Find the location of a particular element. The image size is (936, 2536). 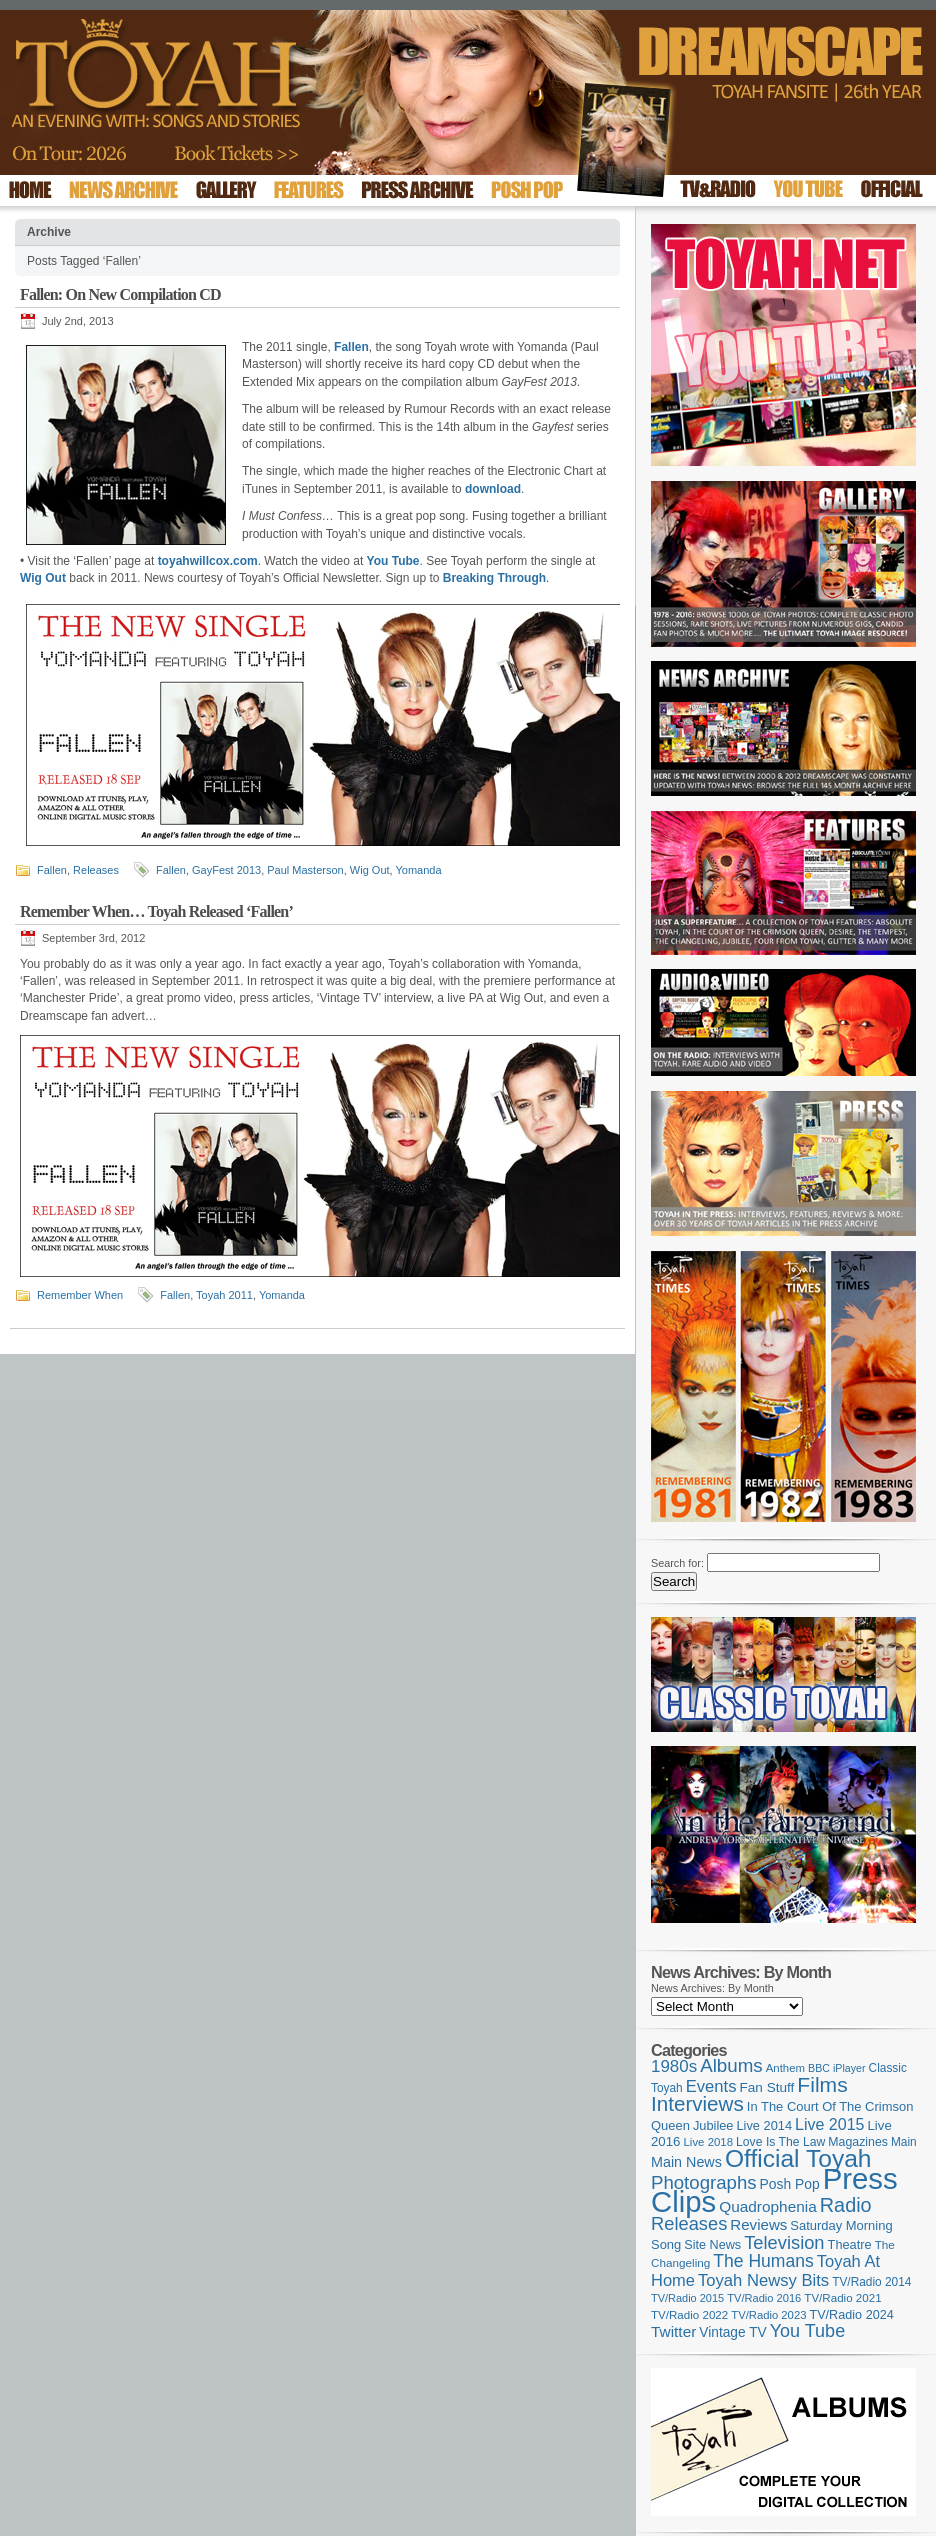

TV/Radio 2016 [TV/Radio 2016 (95 items)] is located at coordinates (764, 2298).